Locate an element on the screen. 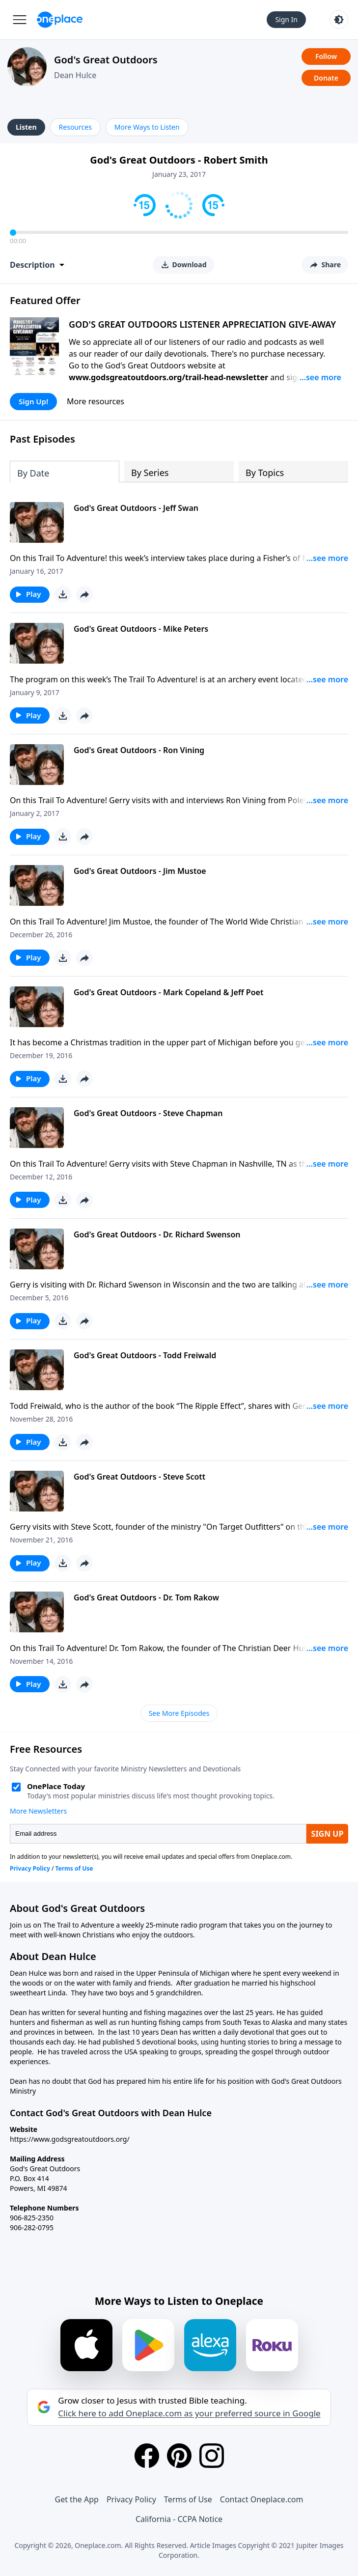 The height and width of the screenshot is (2576, 358). Privacy Policy is located at coordinates (131, 2499).